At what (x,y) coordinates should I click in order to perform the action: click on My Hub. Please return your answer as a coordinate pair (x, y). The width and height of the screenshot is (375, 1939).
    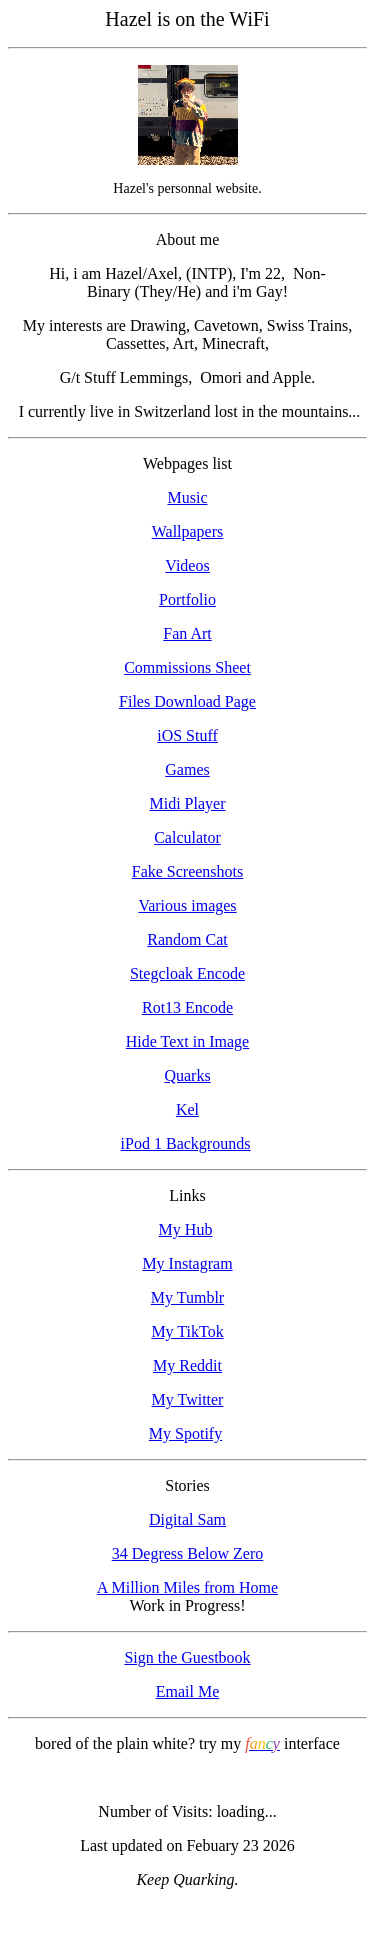
    Looking at the image, I should click on (186, 1229).